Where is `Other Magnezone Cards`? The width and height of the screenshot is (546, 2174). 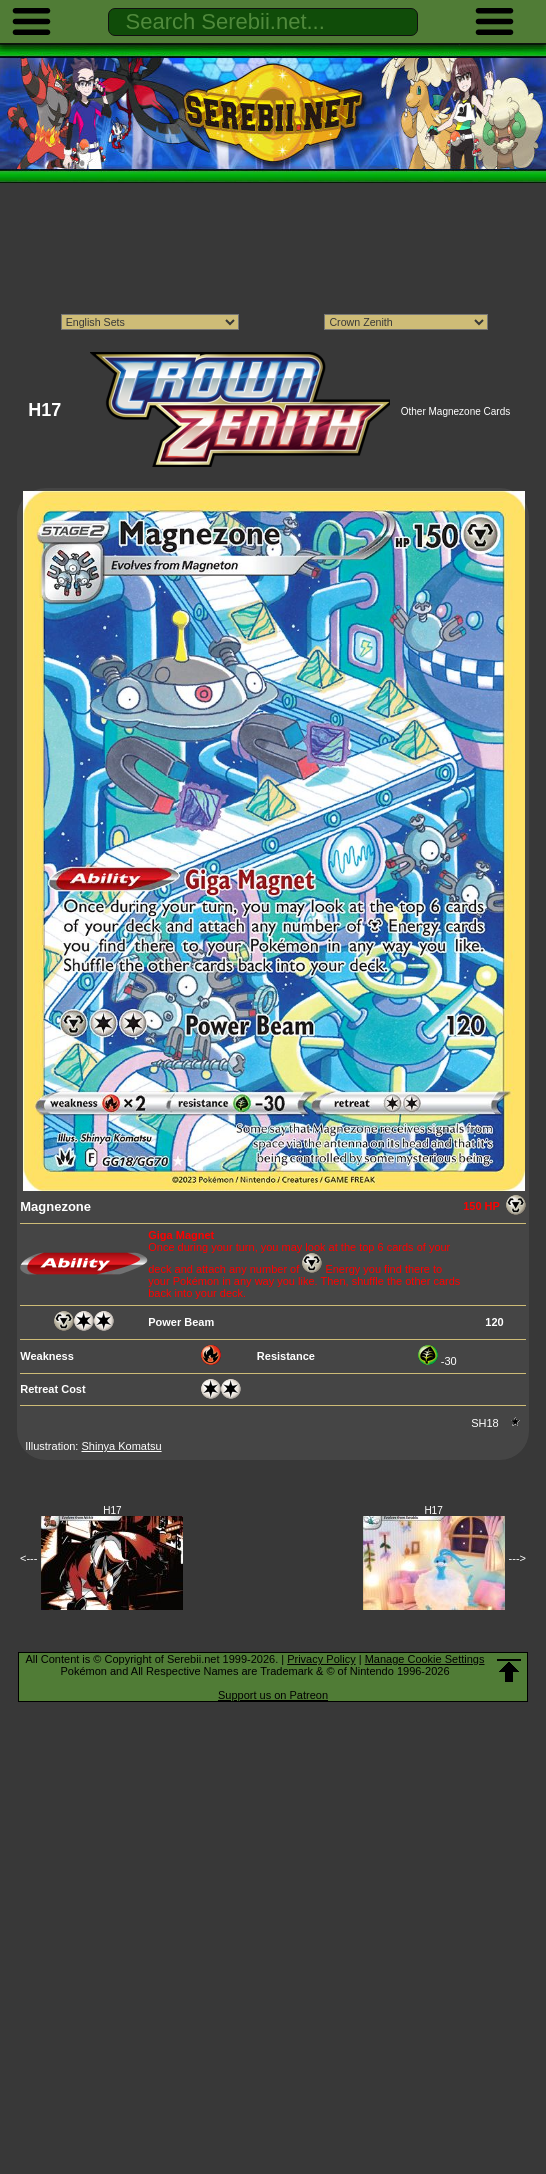 Other Magnezone Cards is located at coordinates (456, 411).